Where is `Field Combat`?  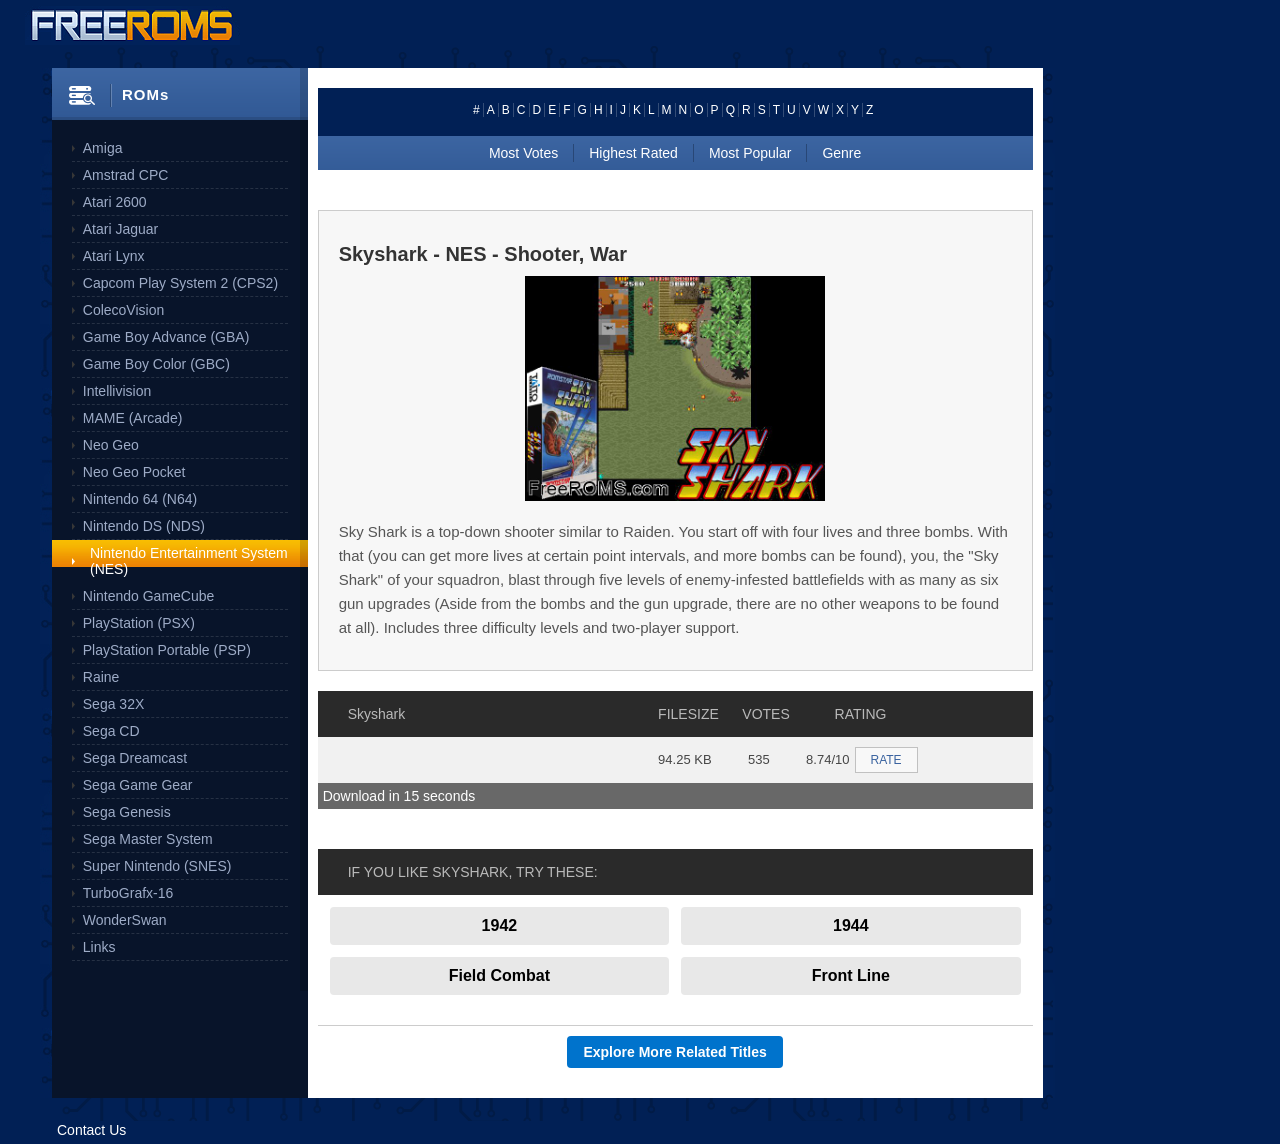 Field Combat is located at coordinates (499, 975).